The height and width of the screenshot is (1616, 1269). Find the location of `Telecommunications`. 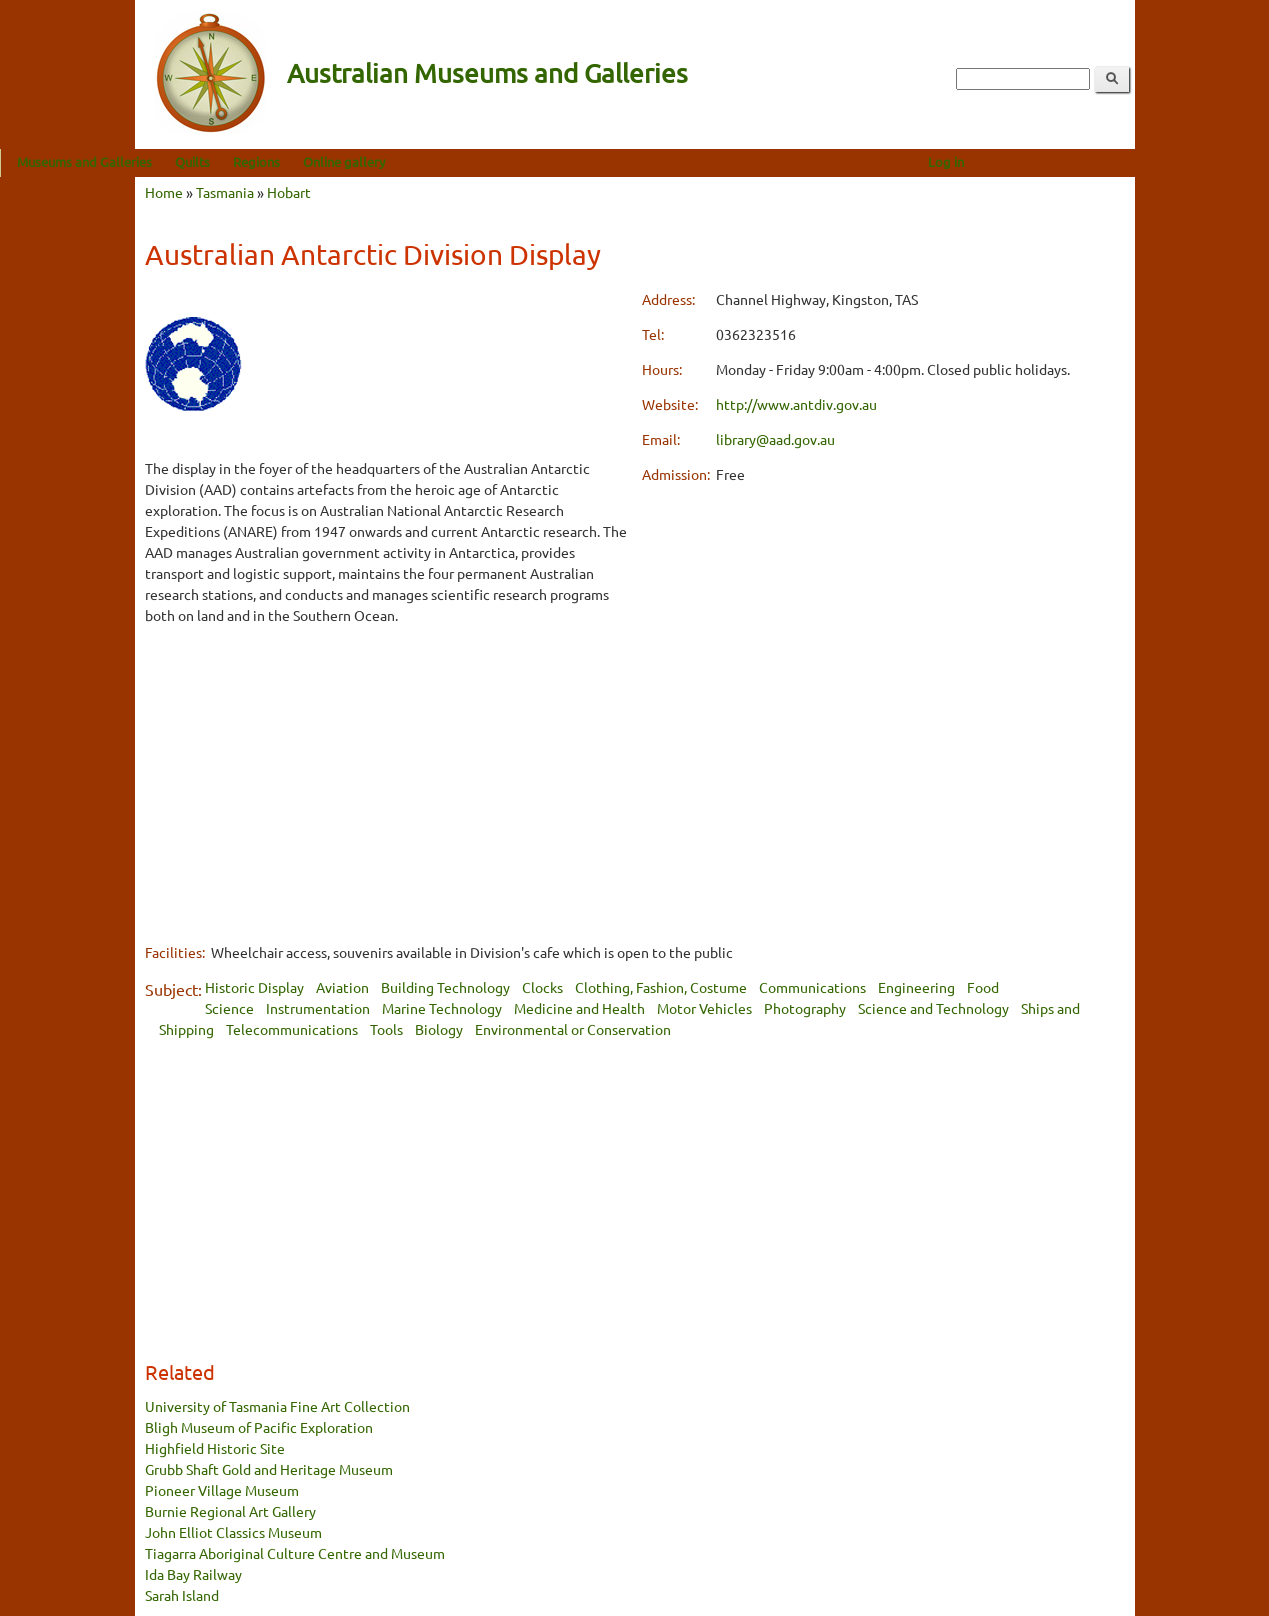

Telecommunications is located at coordinates (292, 1029).